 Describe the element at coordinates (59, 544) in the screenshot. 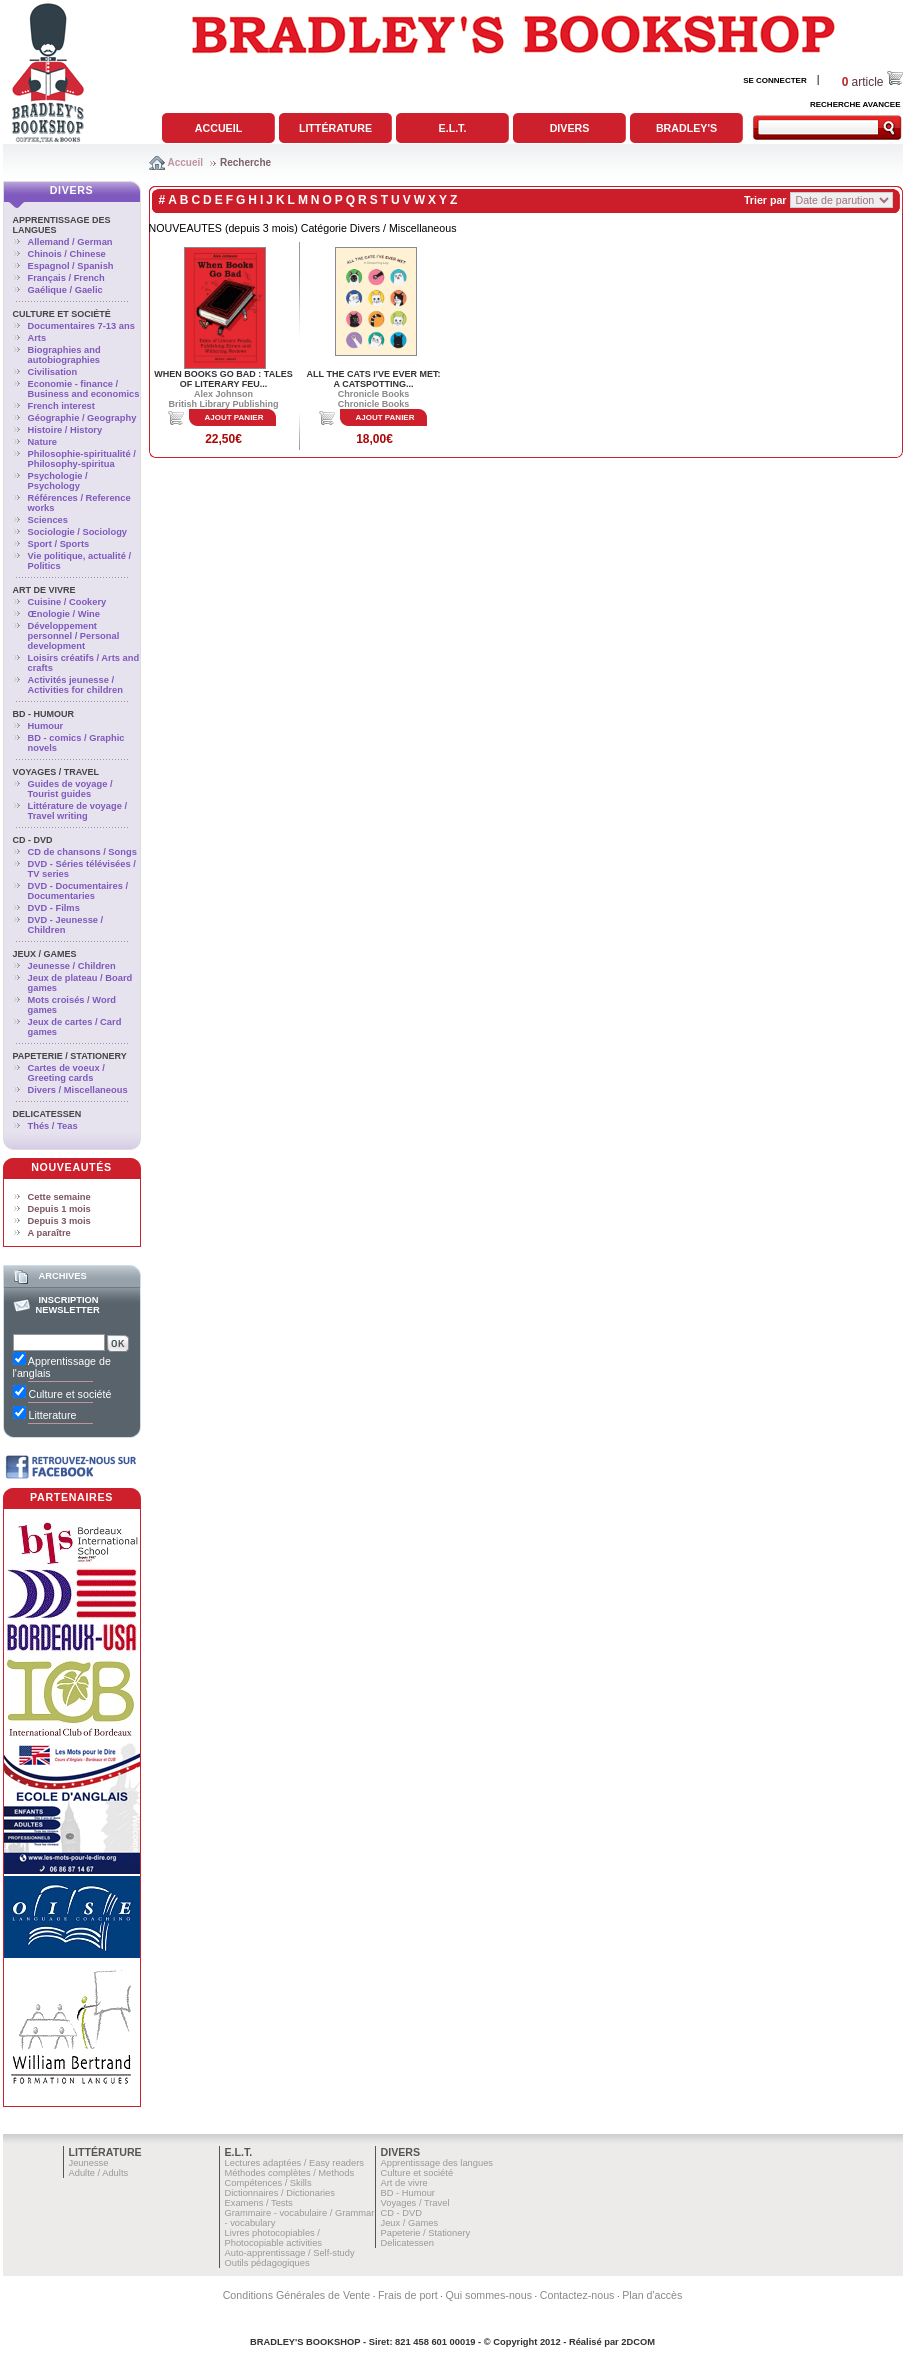

I see `Sport / Sports` at that location.